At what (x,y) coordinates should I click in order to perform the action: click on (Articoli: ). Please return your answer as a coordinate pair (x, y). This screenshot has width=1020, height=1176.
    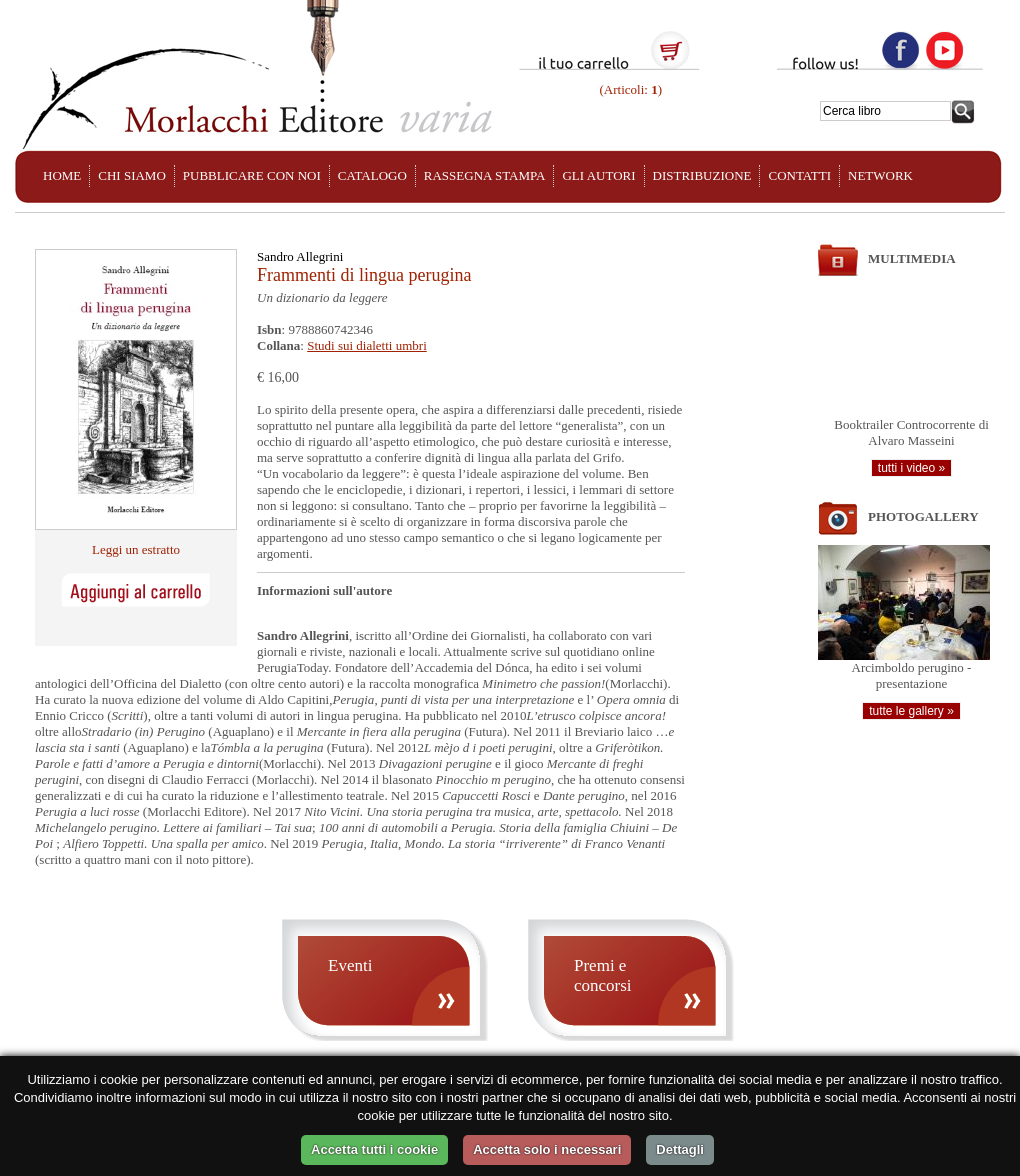
    Looking at the image, I should click on (629, 89).